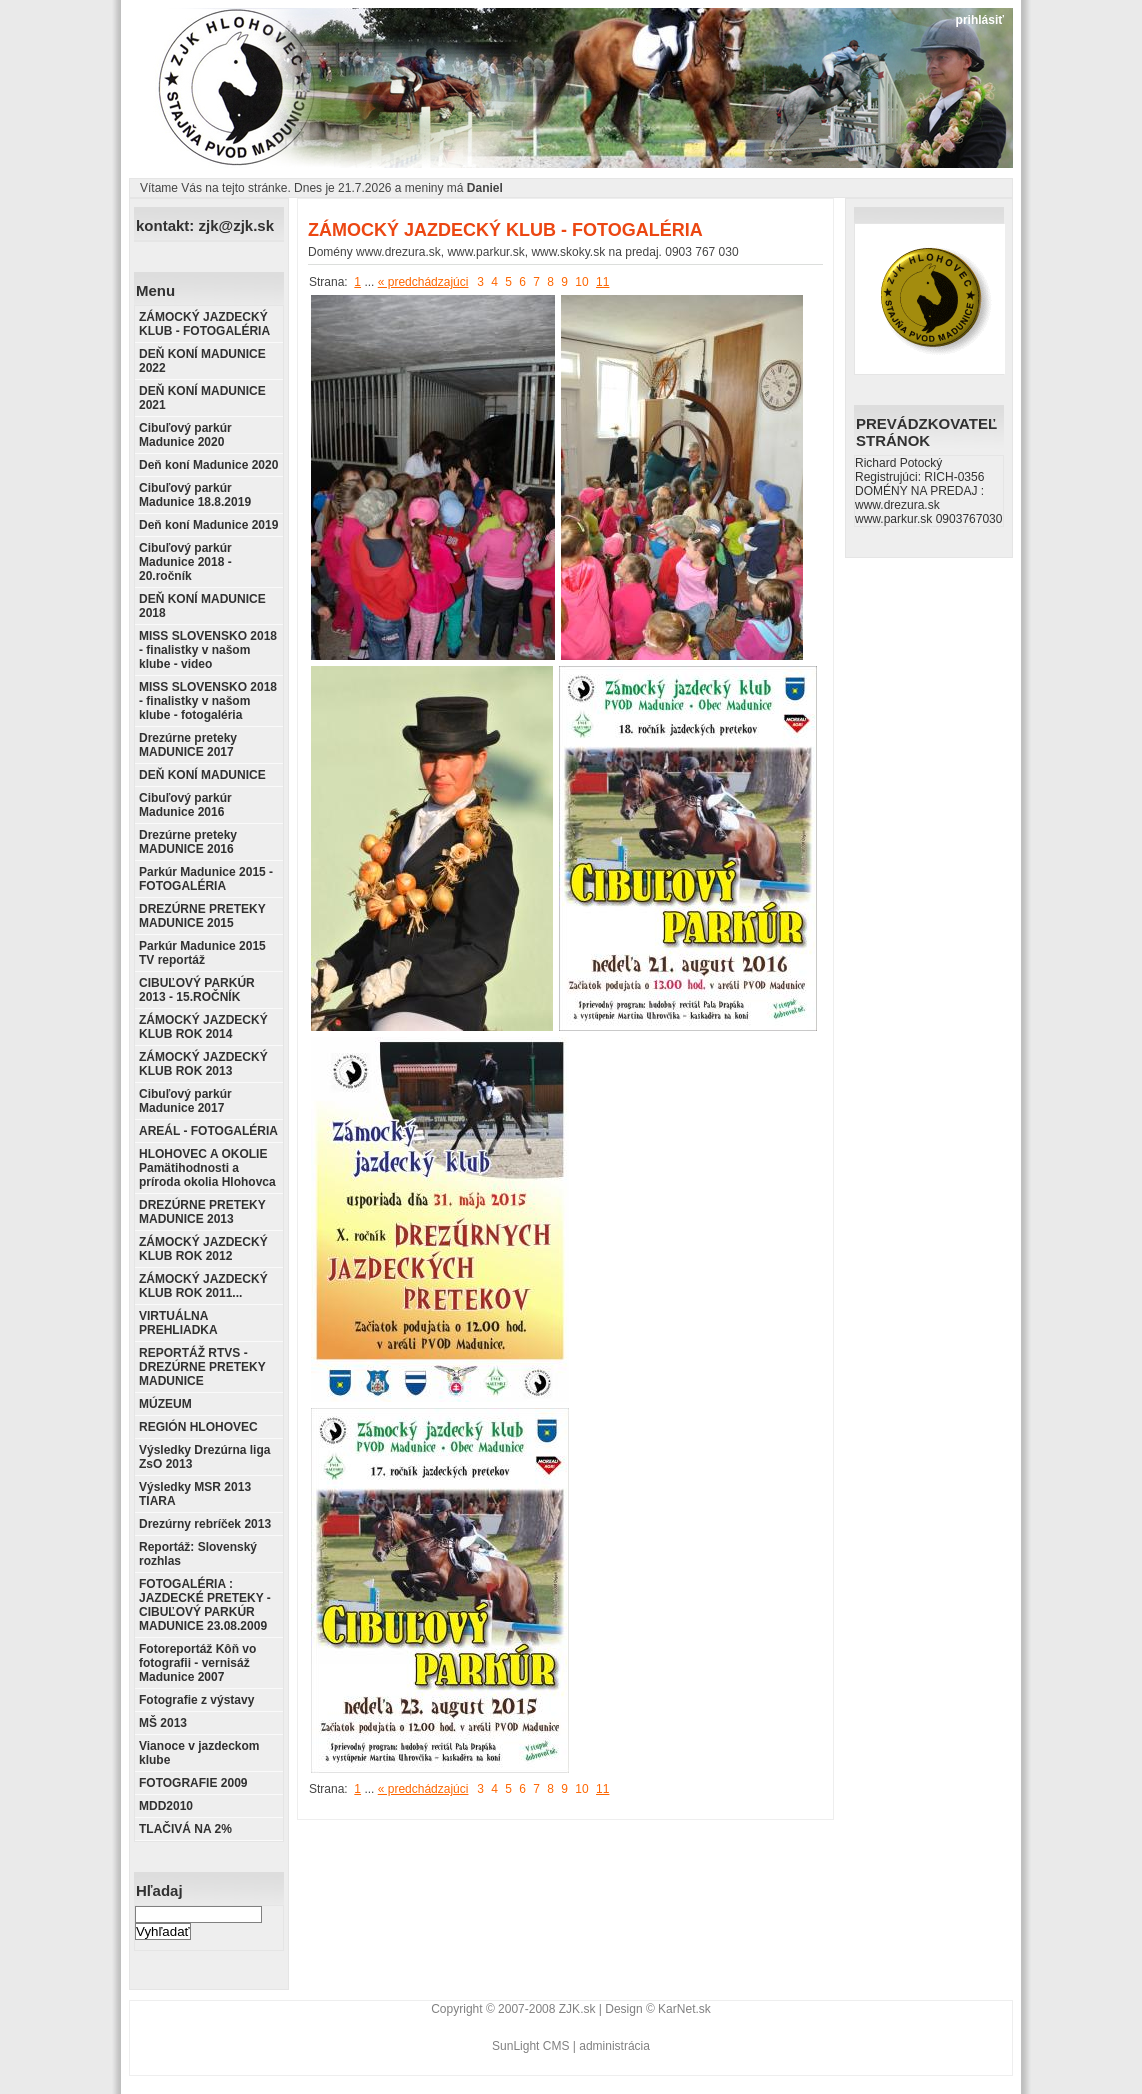 Image resolution: width=1142 pixels, height=2094 pixels. What do you see at coordinates (614, 2046) in the screenshot?
I see `administrácia` at bounding box center [614, 2046].